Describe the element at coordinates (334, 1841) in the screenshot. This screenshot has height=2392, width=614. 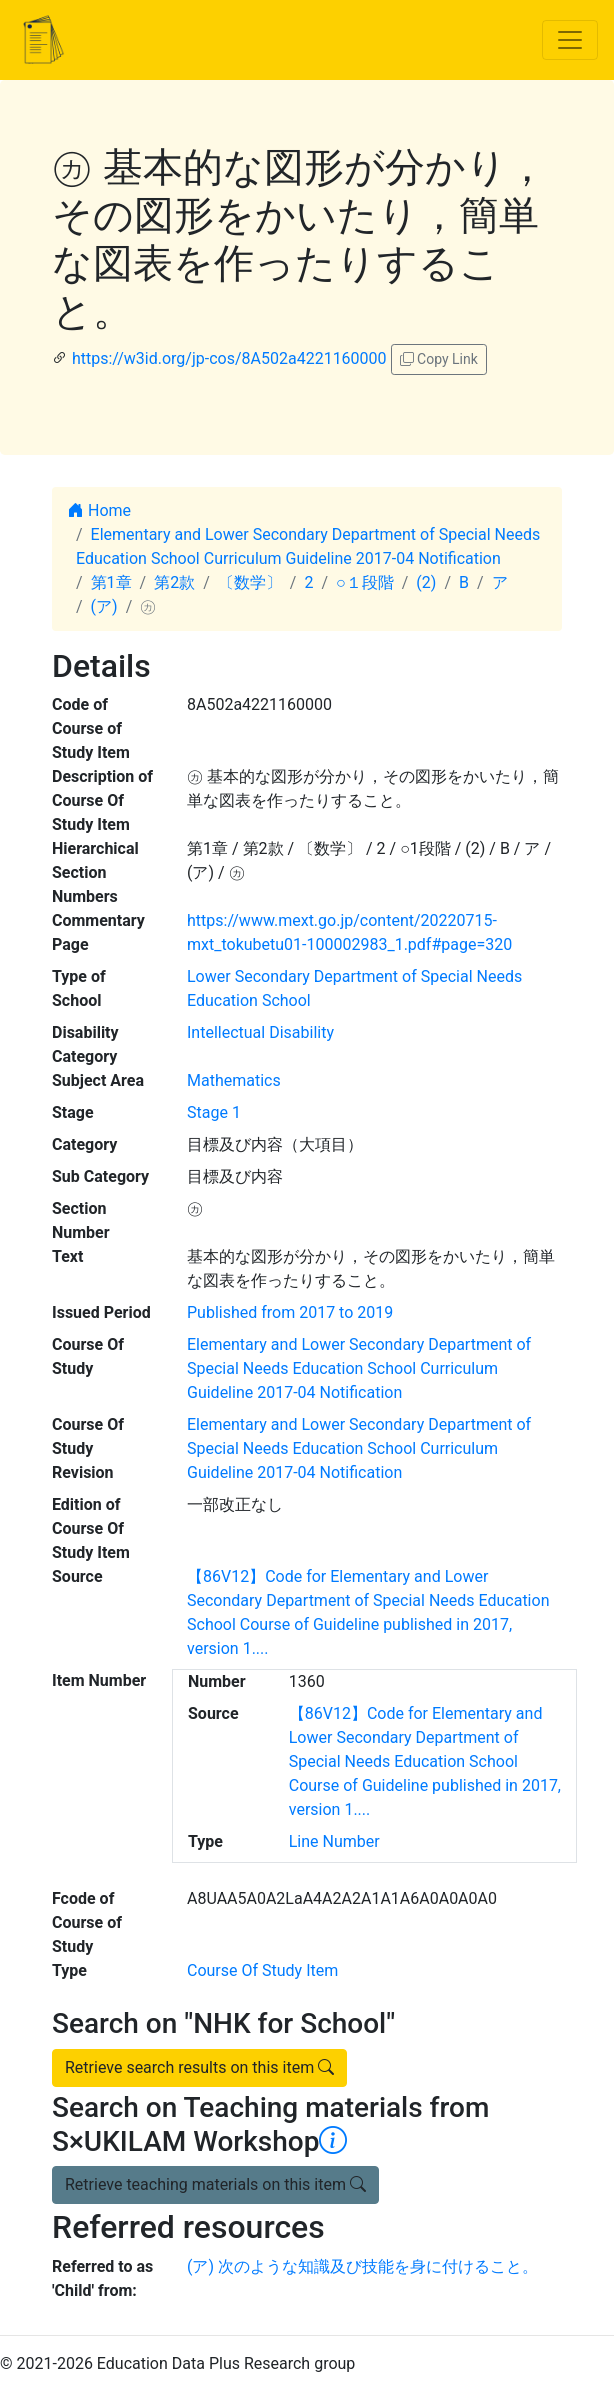
I see `Line Number` at that location.